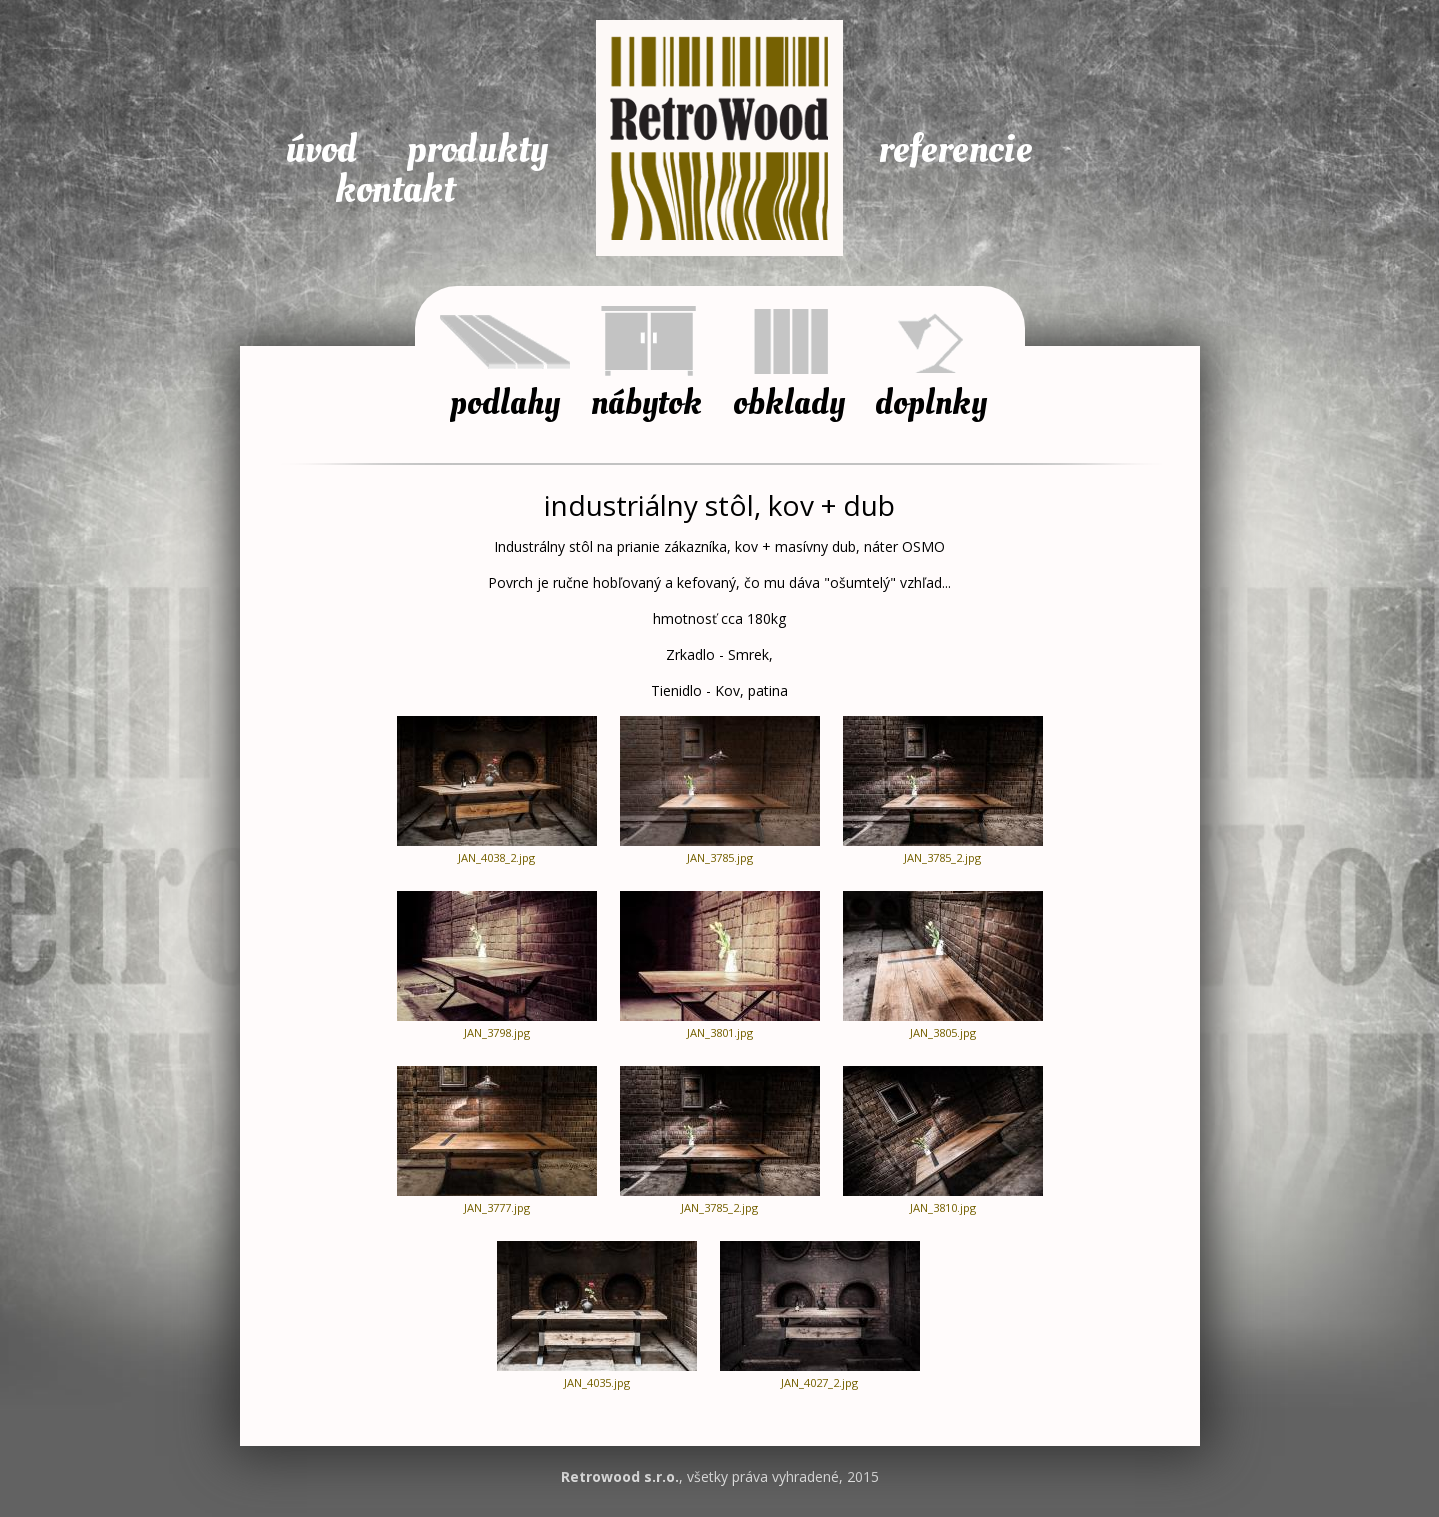 This screenshot has height=1517, width=1439. Describe the element at coordinates (789, 400) in the screenshot. I see `Obklady` at that location.